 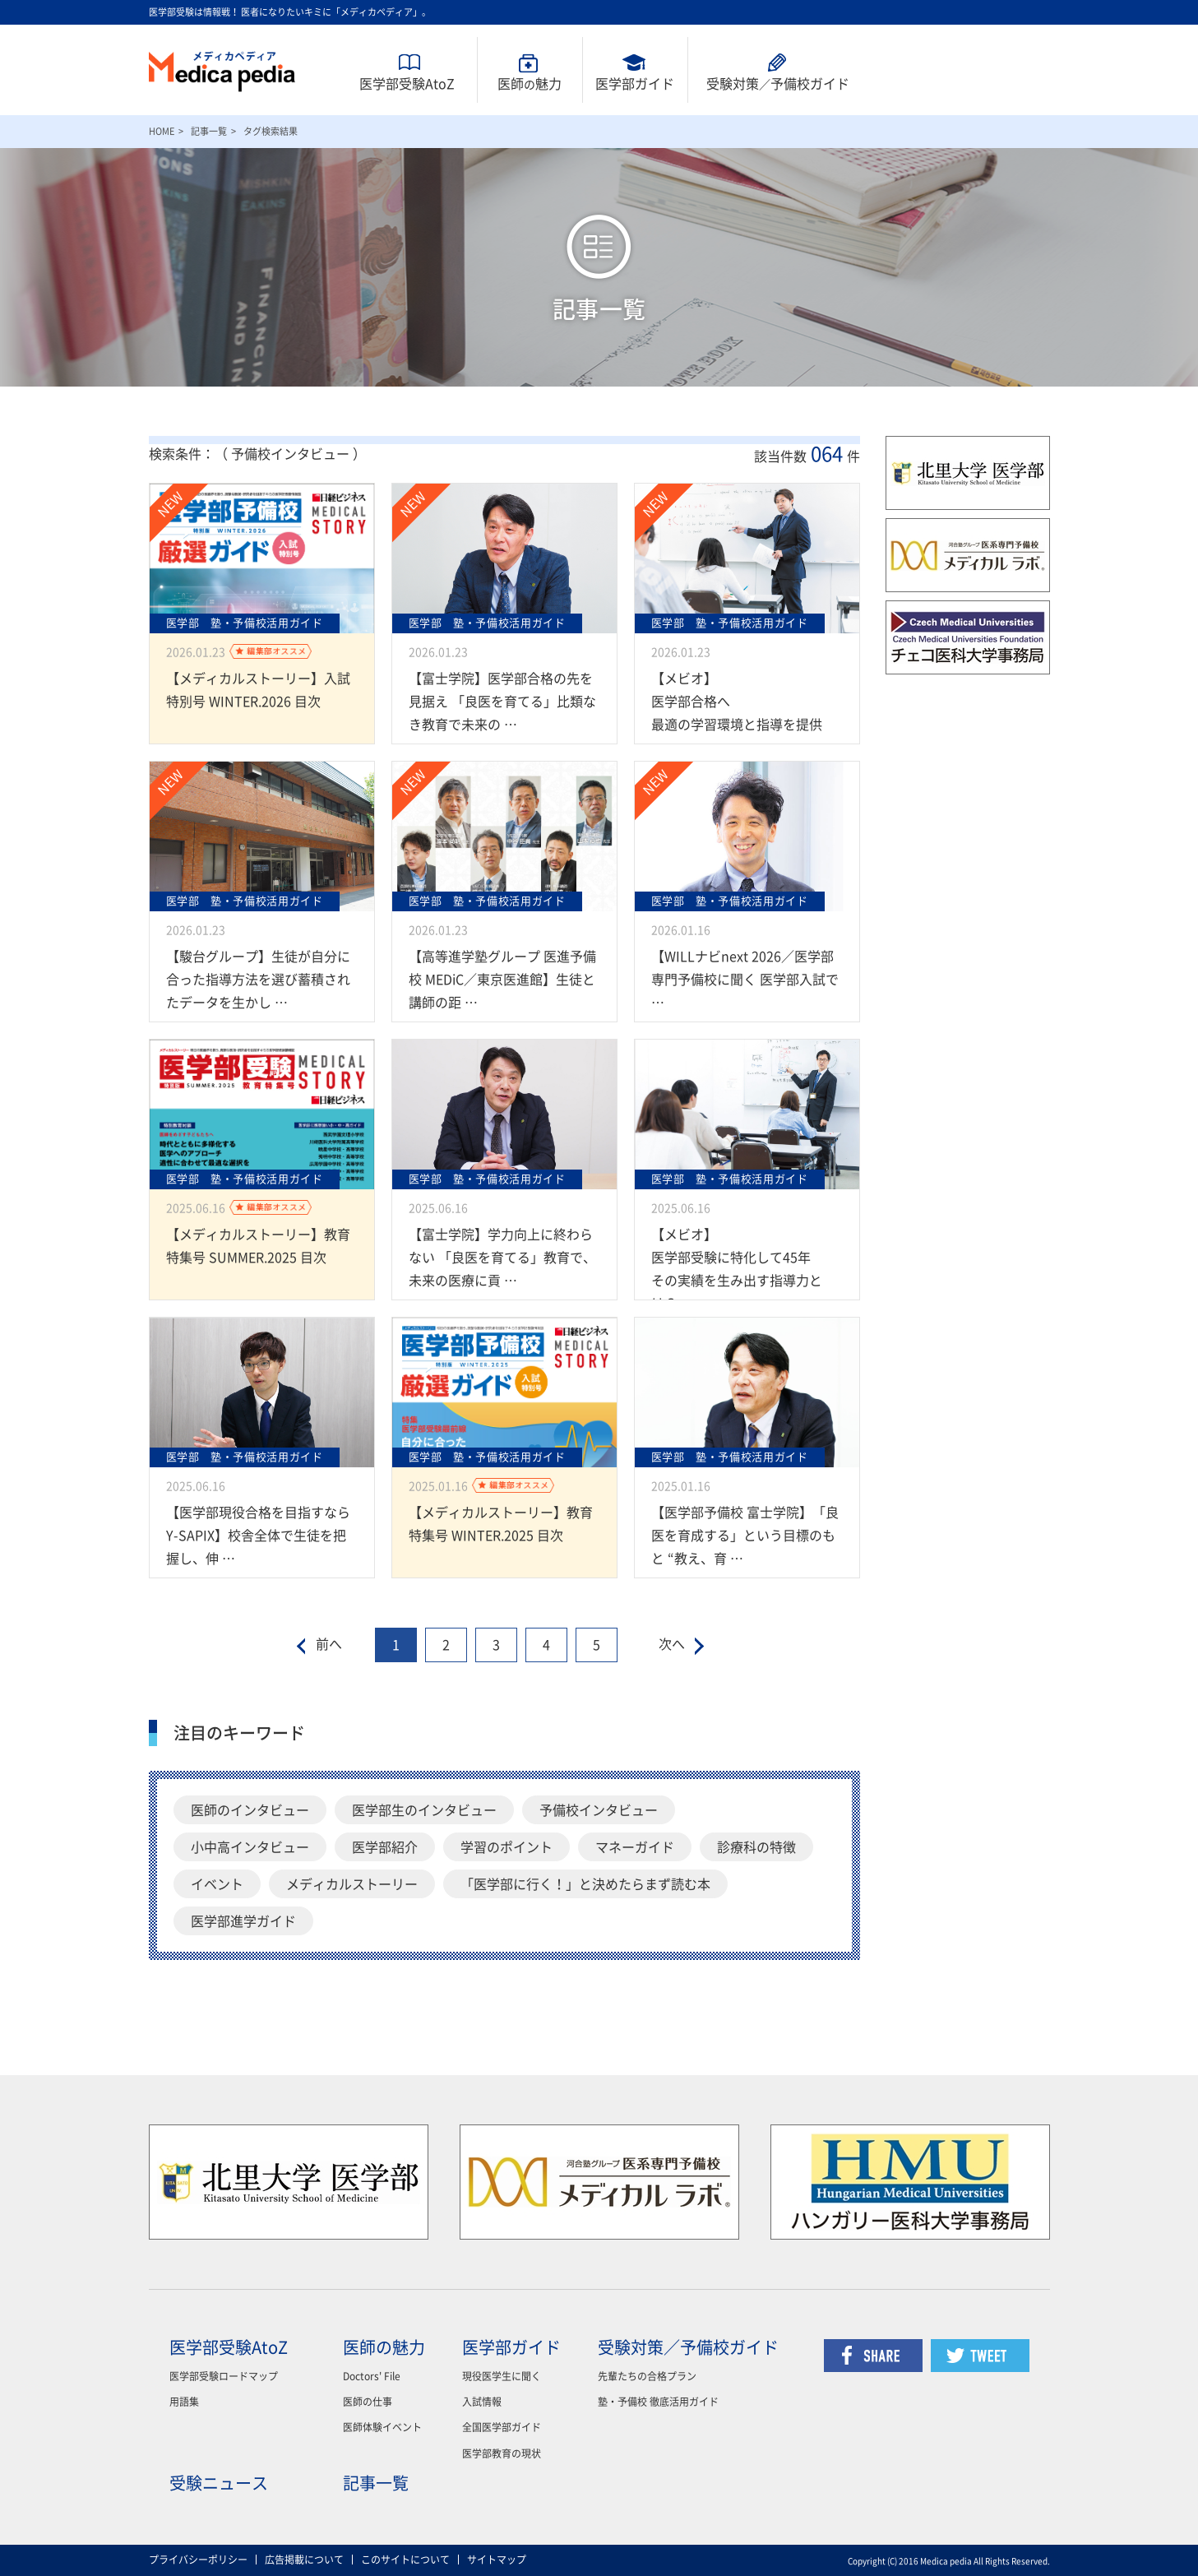 I want to click on 全国医学部ガイド, so click(x=501, y=2427).